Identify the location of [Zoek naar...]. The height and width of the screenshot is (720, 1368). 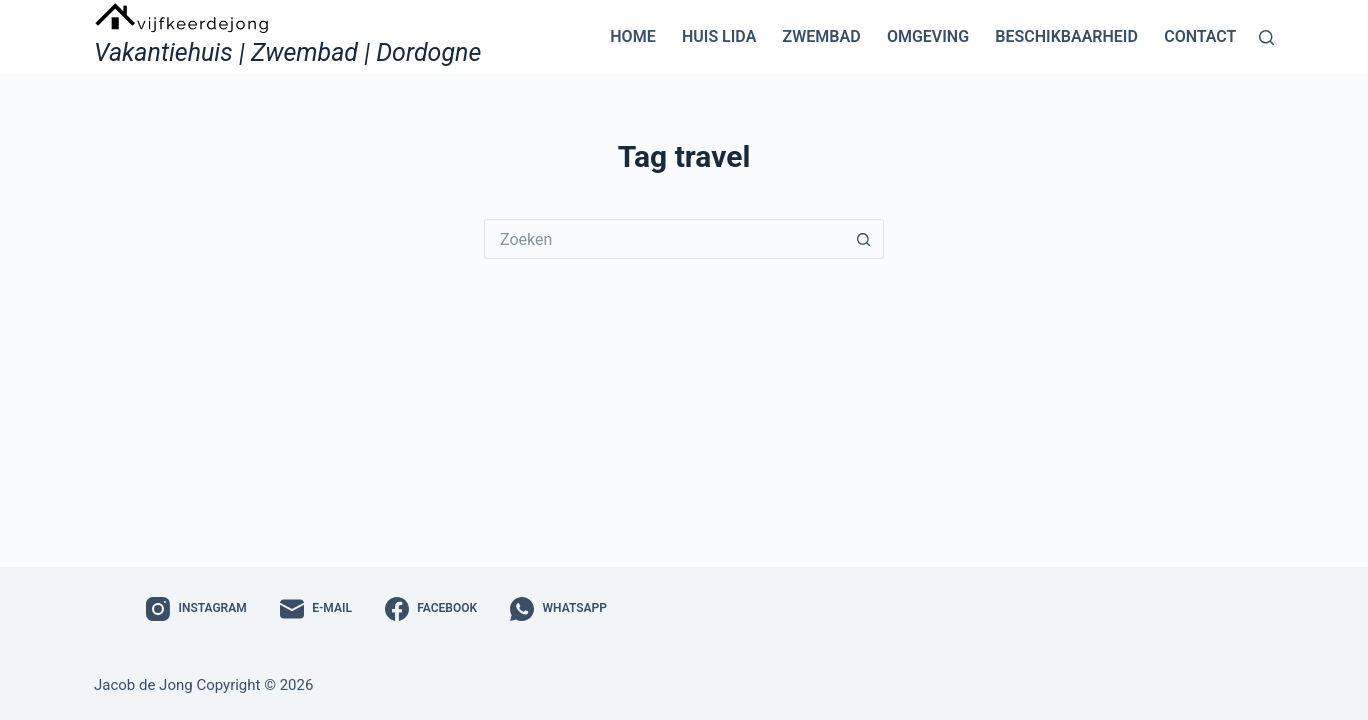
(664, 239).